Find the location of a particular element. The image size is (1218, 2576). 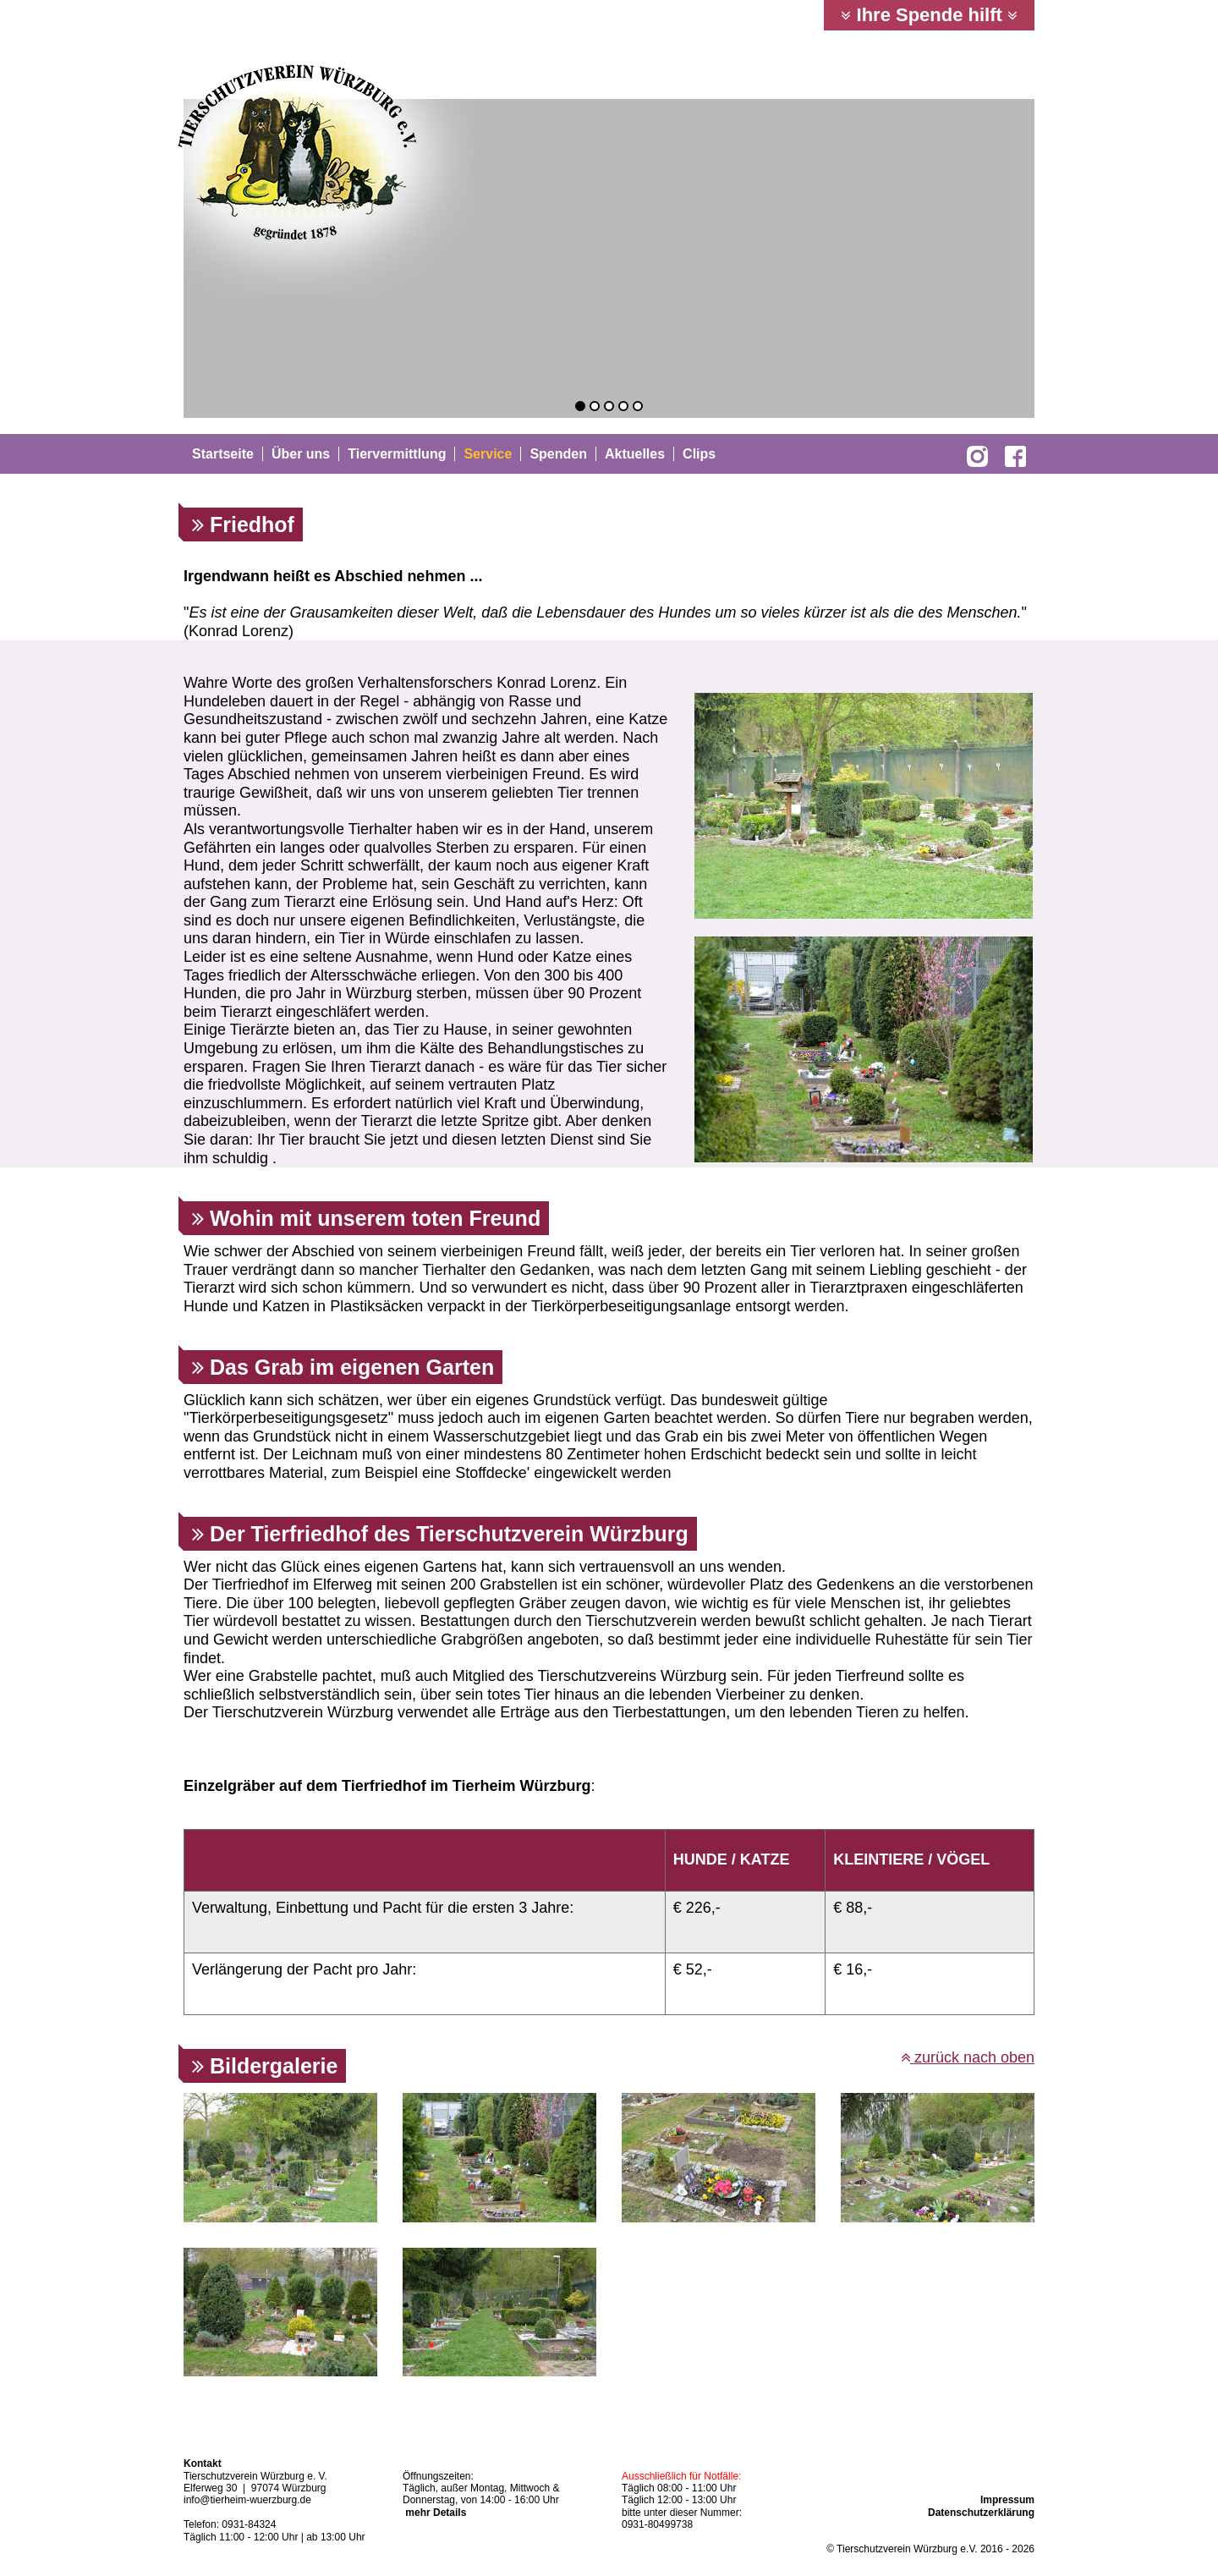

Aktuelles is located at coordinates (635, 454).